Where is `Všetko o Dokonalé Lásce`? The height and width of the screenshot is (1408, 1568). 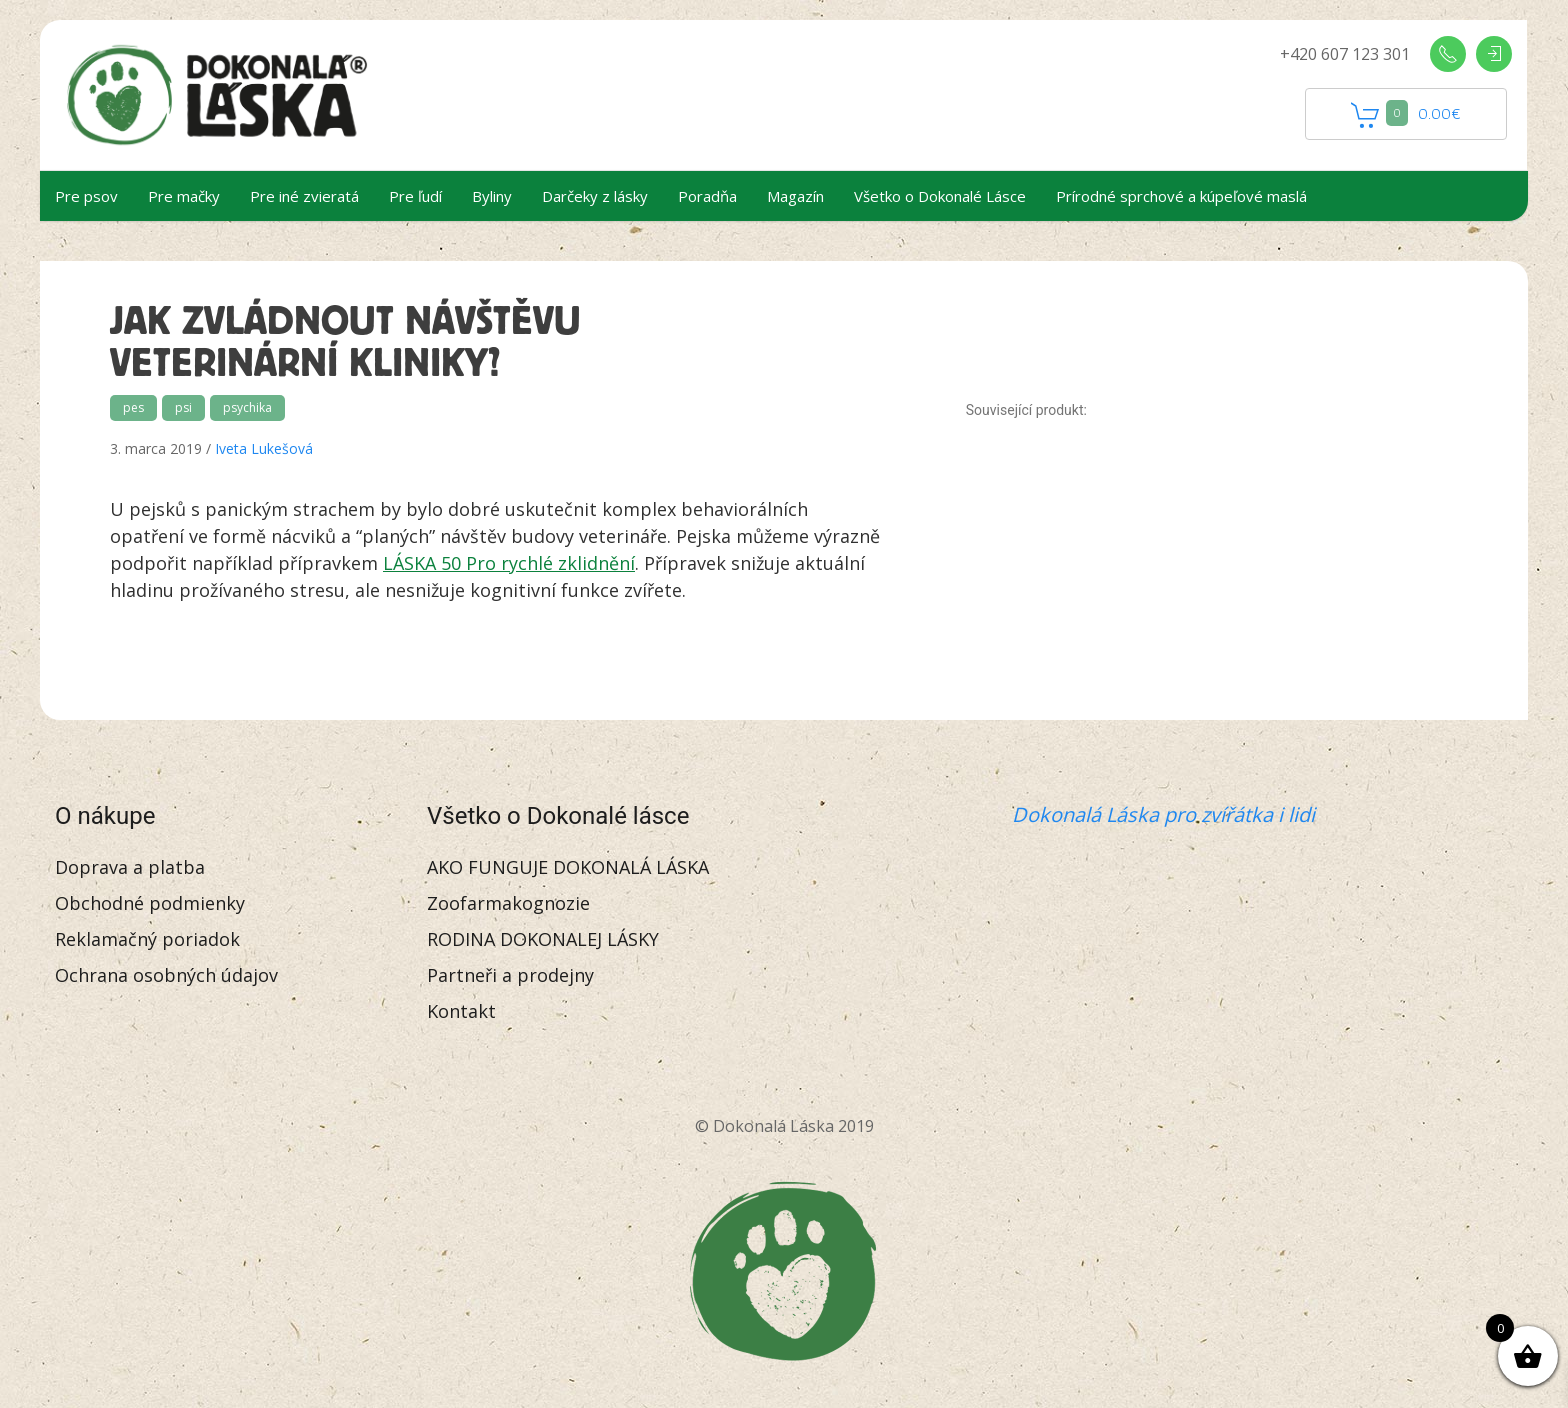 Všetko o Dokonalé Lásce is located at coordinates (940, 196).